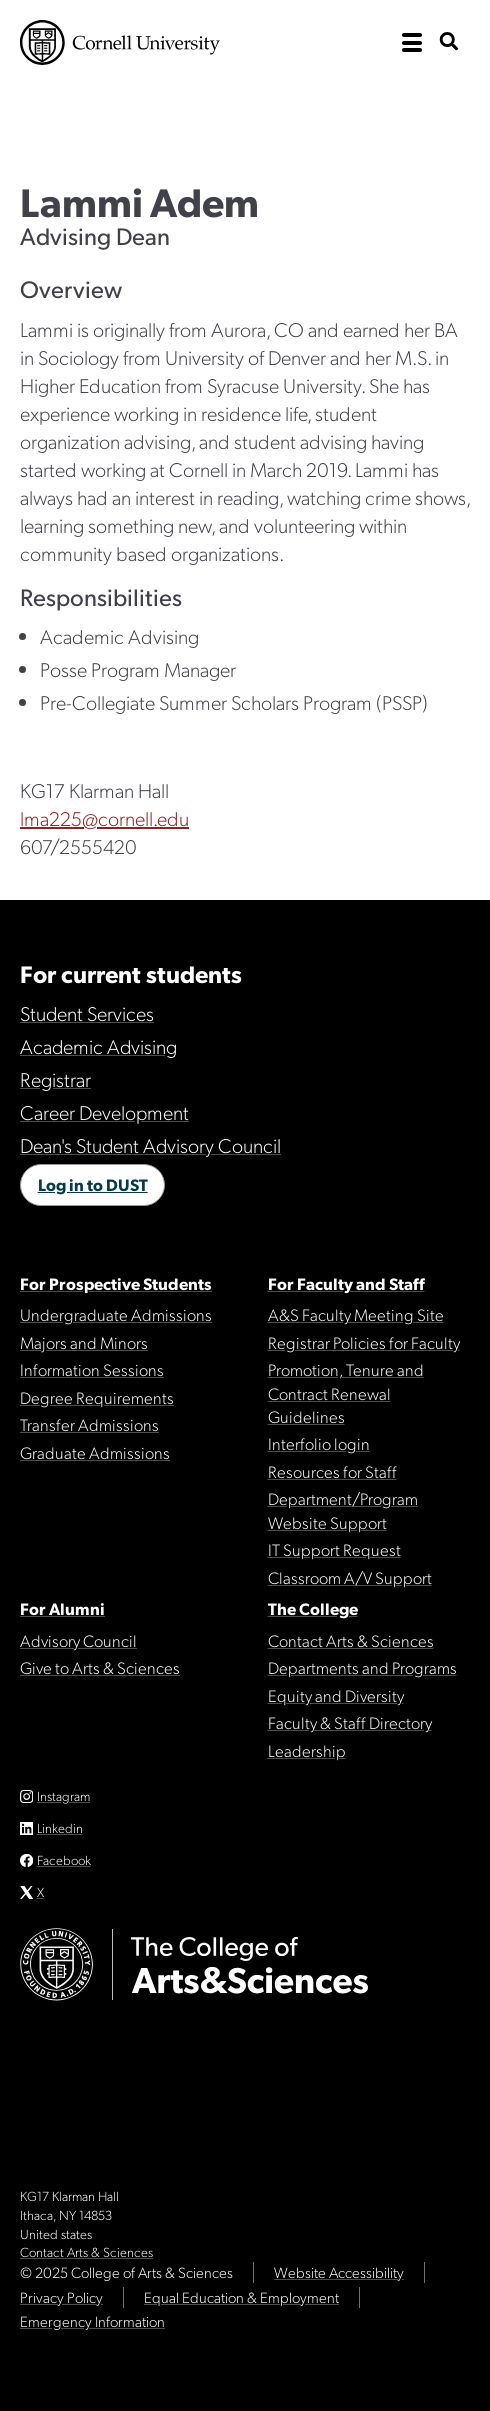  What do you see at coordinates (343, 1509) in the screenshot?
I see `Department/Program Website Support` at bounding box center [343, 1509].